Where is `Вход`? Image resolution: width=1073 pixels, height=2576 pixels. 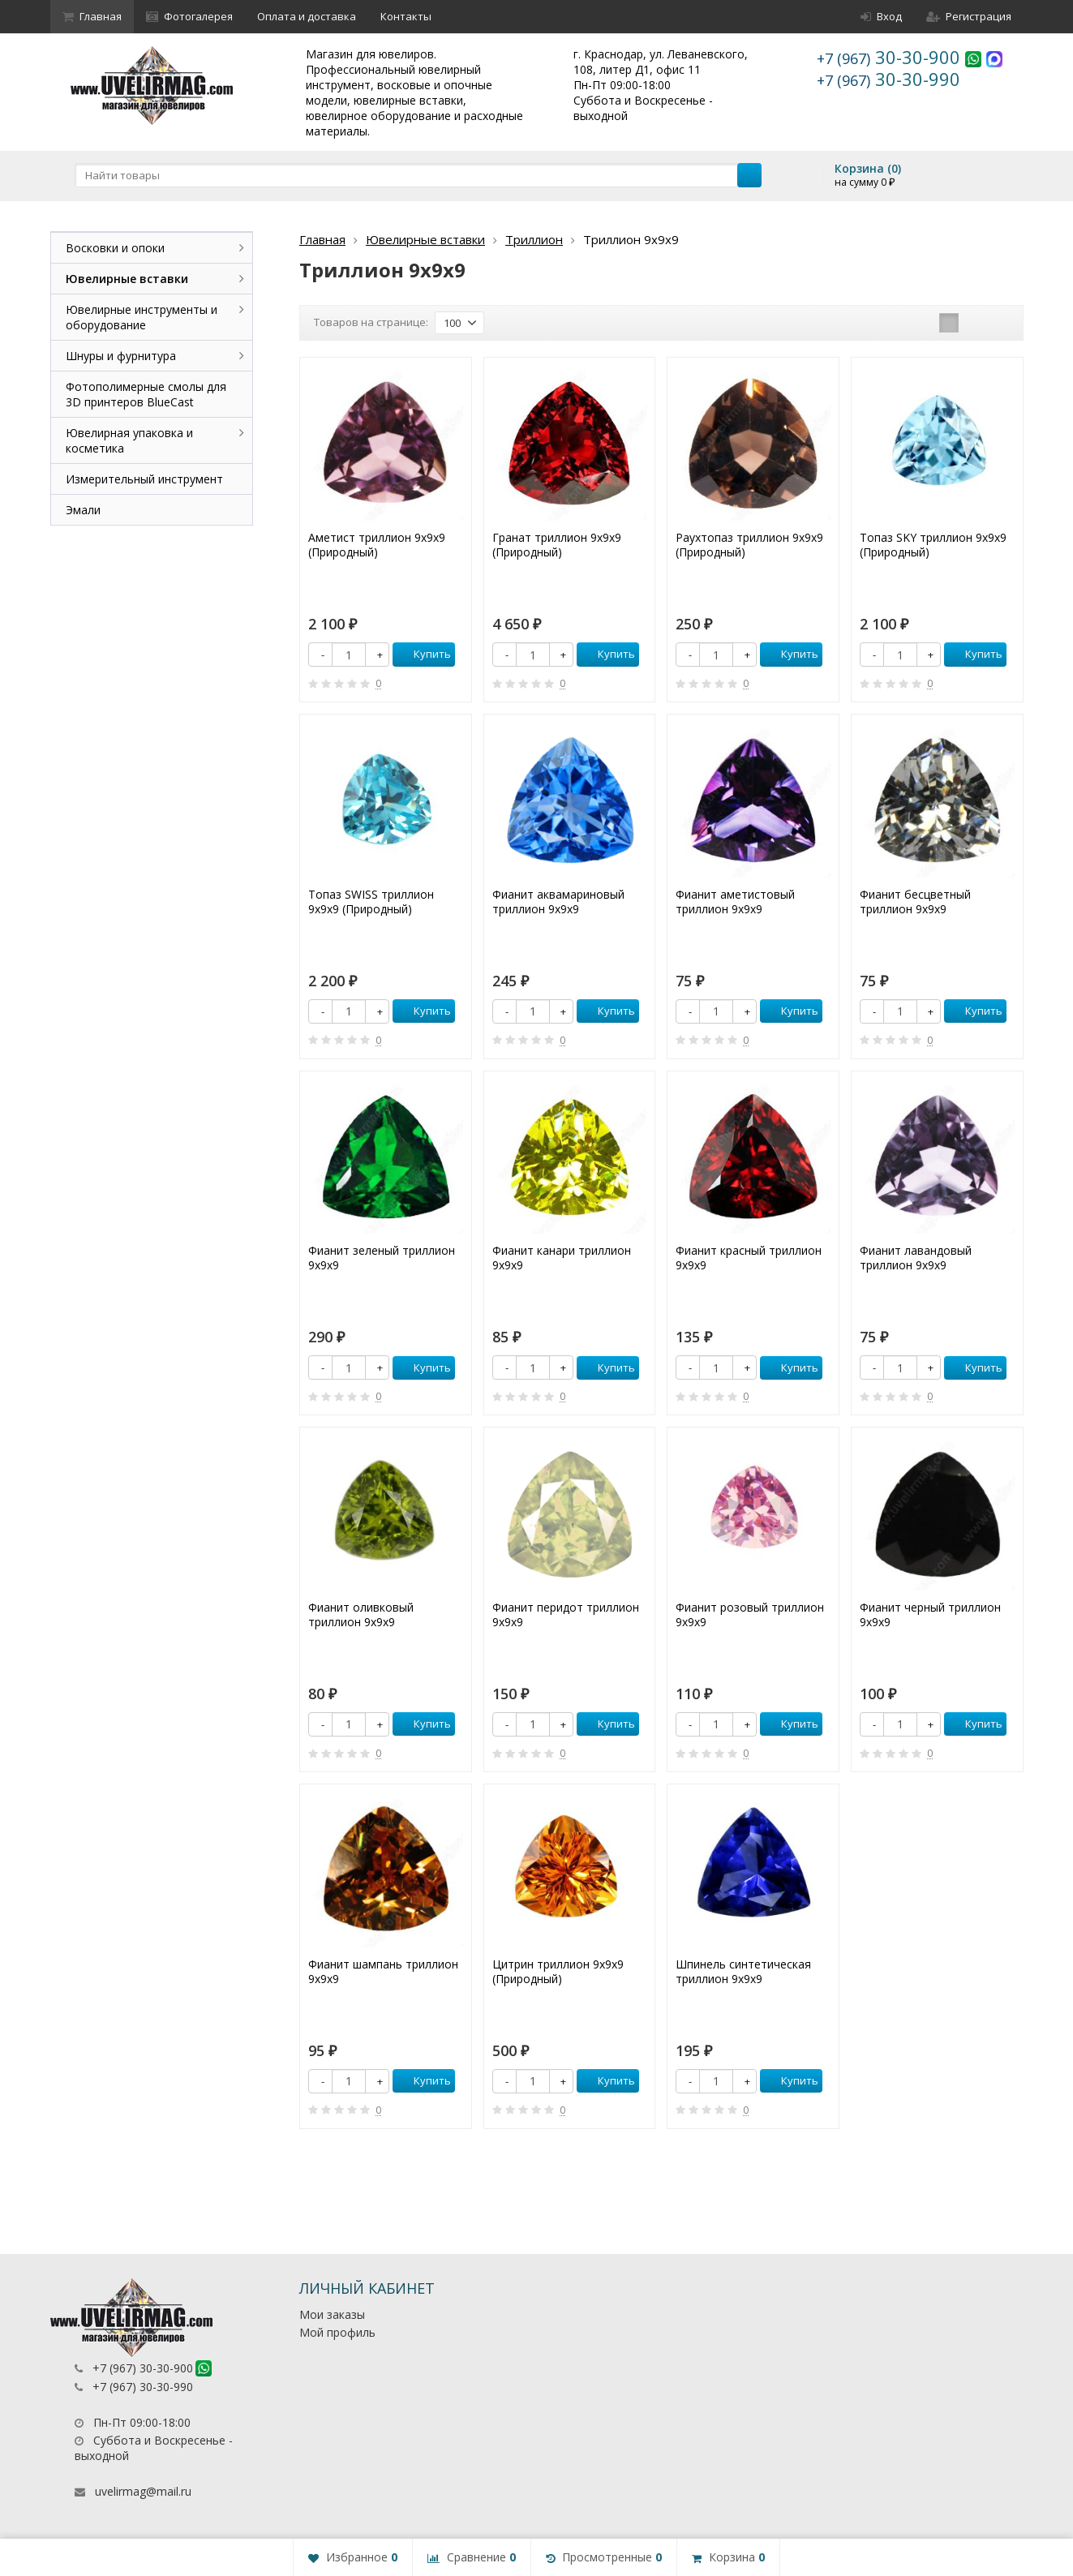 Вход is located at coordinates (881, 16).